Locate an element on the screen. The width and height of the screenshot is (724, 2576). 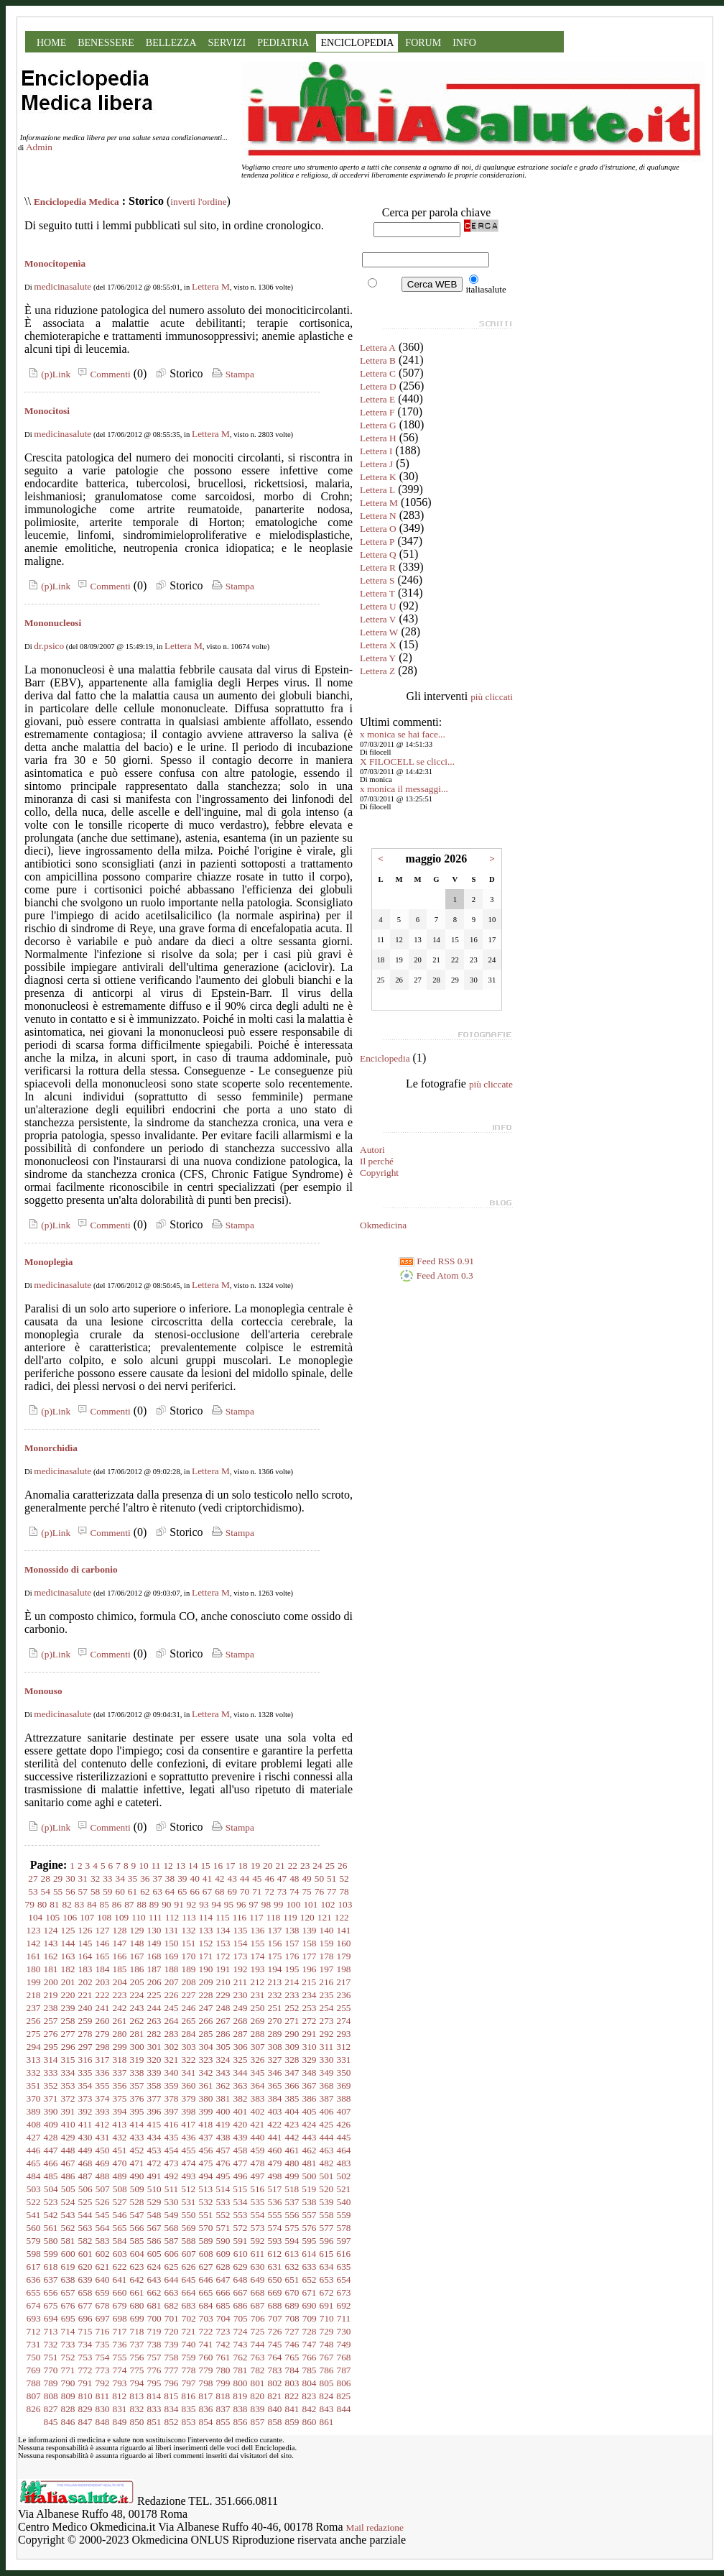
611 is located at coordinates (258, 2253).